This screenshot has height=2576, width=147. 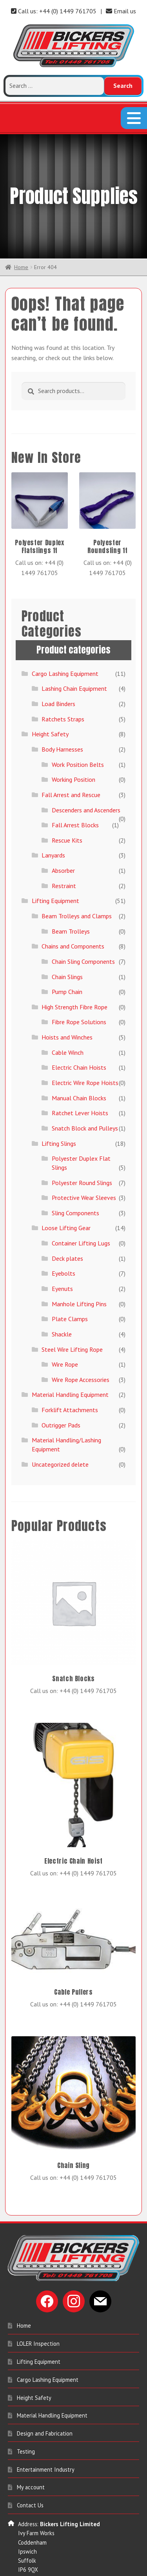 What do you see at coordinates (71, 888) in the screenshot?
I see `Beam Trolleys` at bounding box center [71, 888].